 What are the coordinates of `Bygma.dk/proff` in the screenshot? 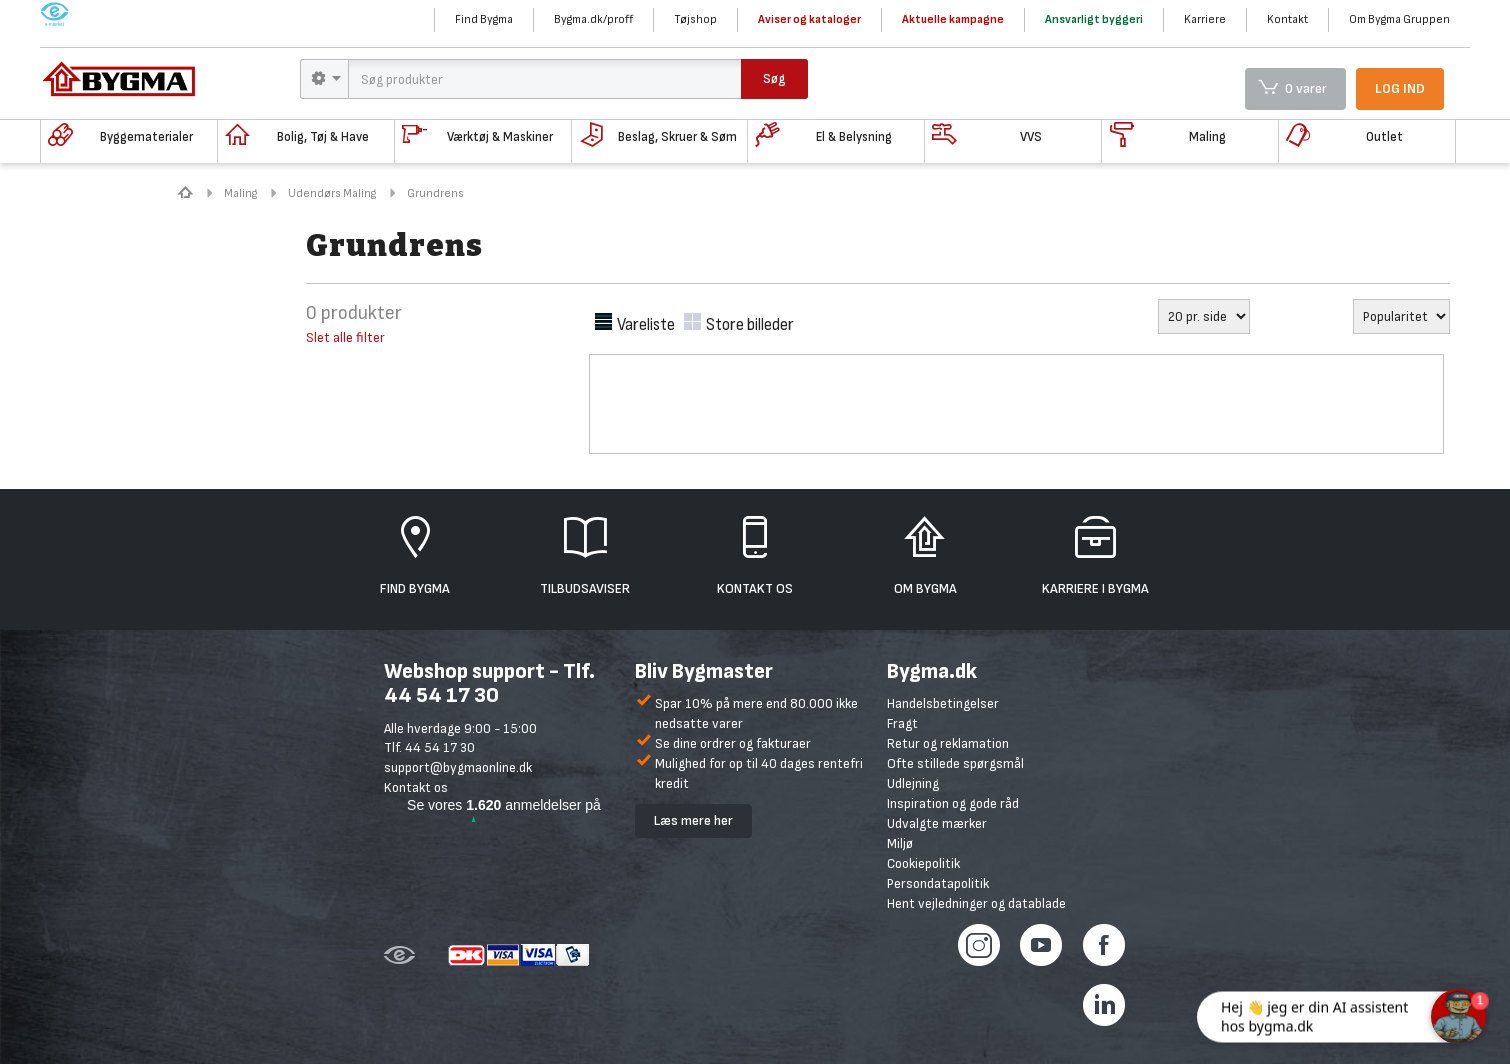 It's located at (593, 19).